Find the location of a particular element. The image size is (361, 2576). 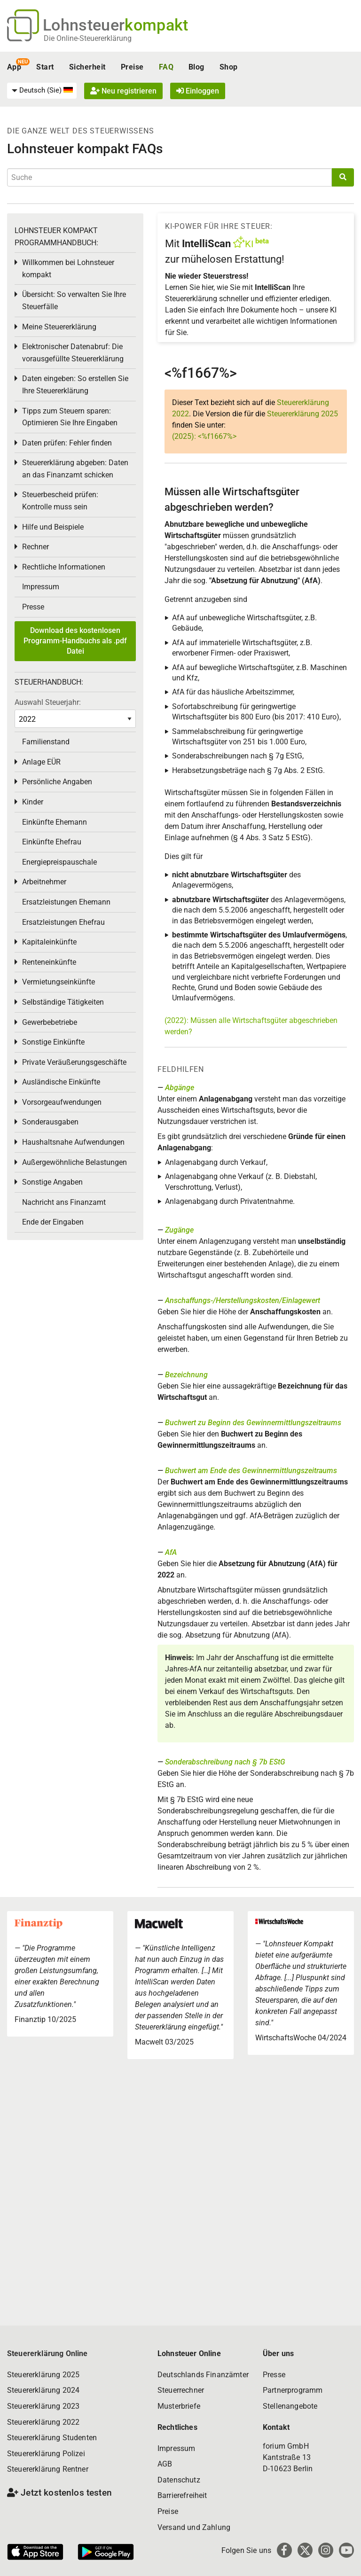

Zugänge is located at coordinates (179, 1230).